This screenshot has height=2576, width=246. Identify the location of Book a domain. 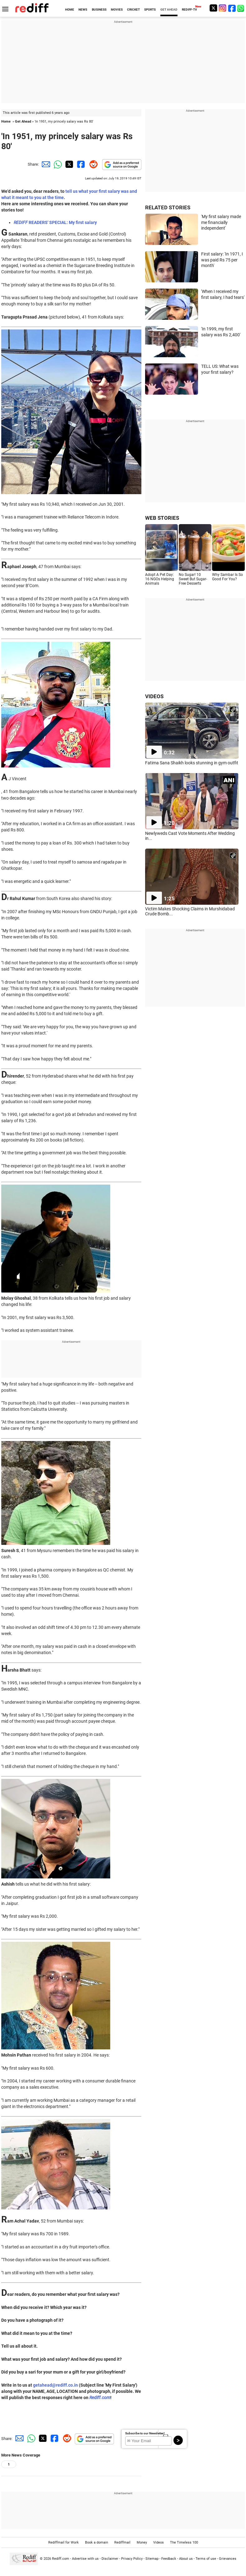
(96, 2542).